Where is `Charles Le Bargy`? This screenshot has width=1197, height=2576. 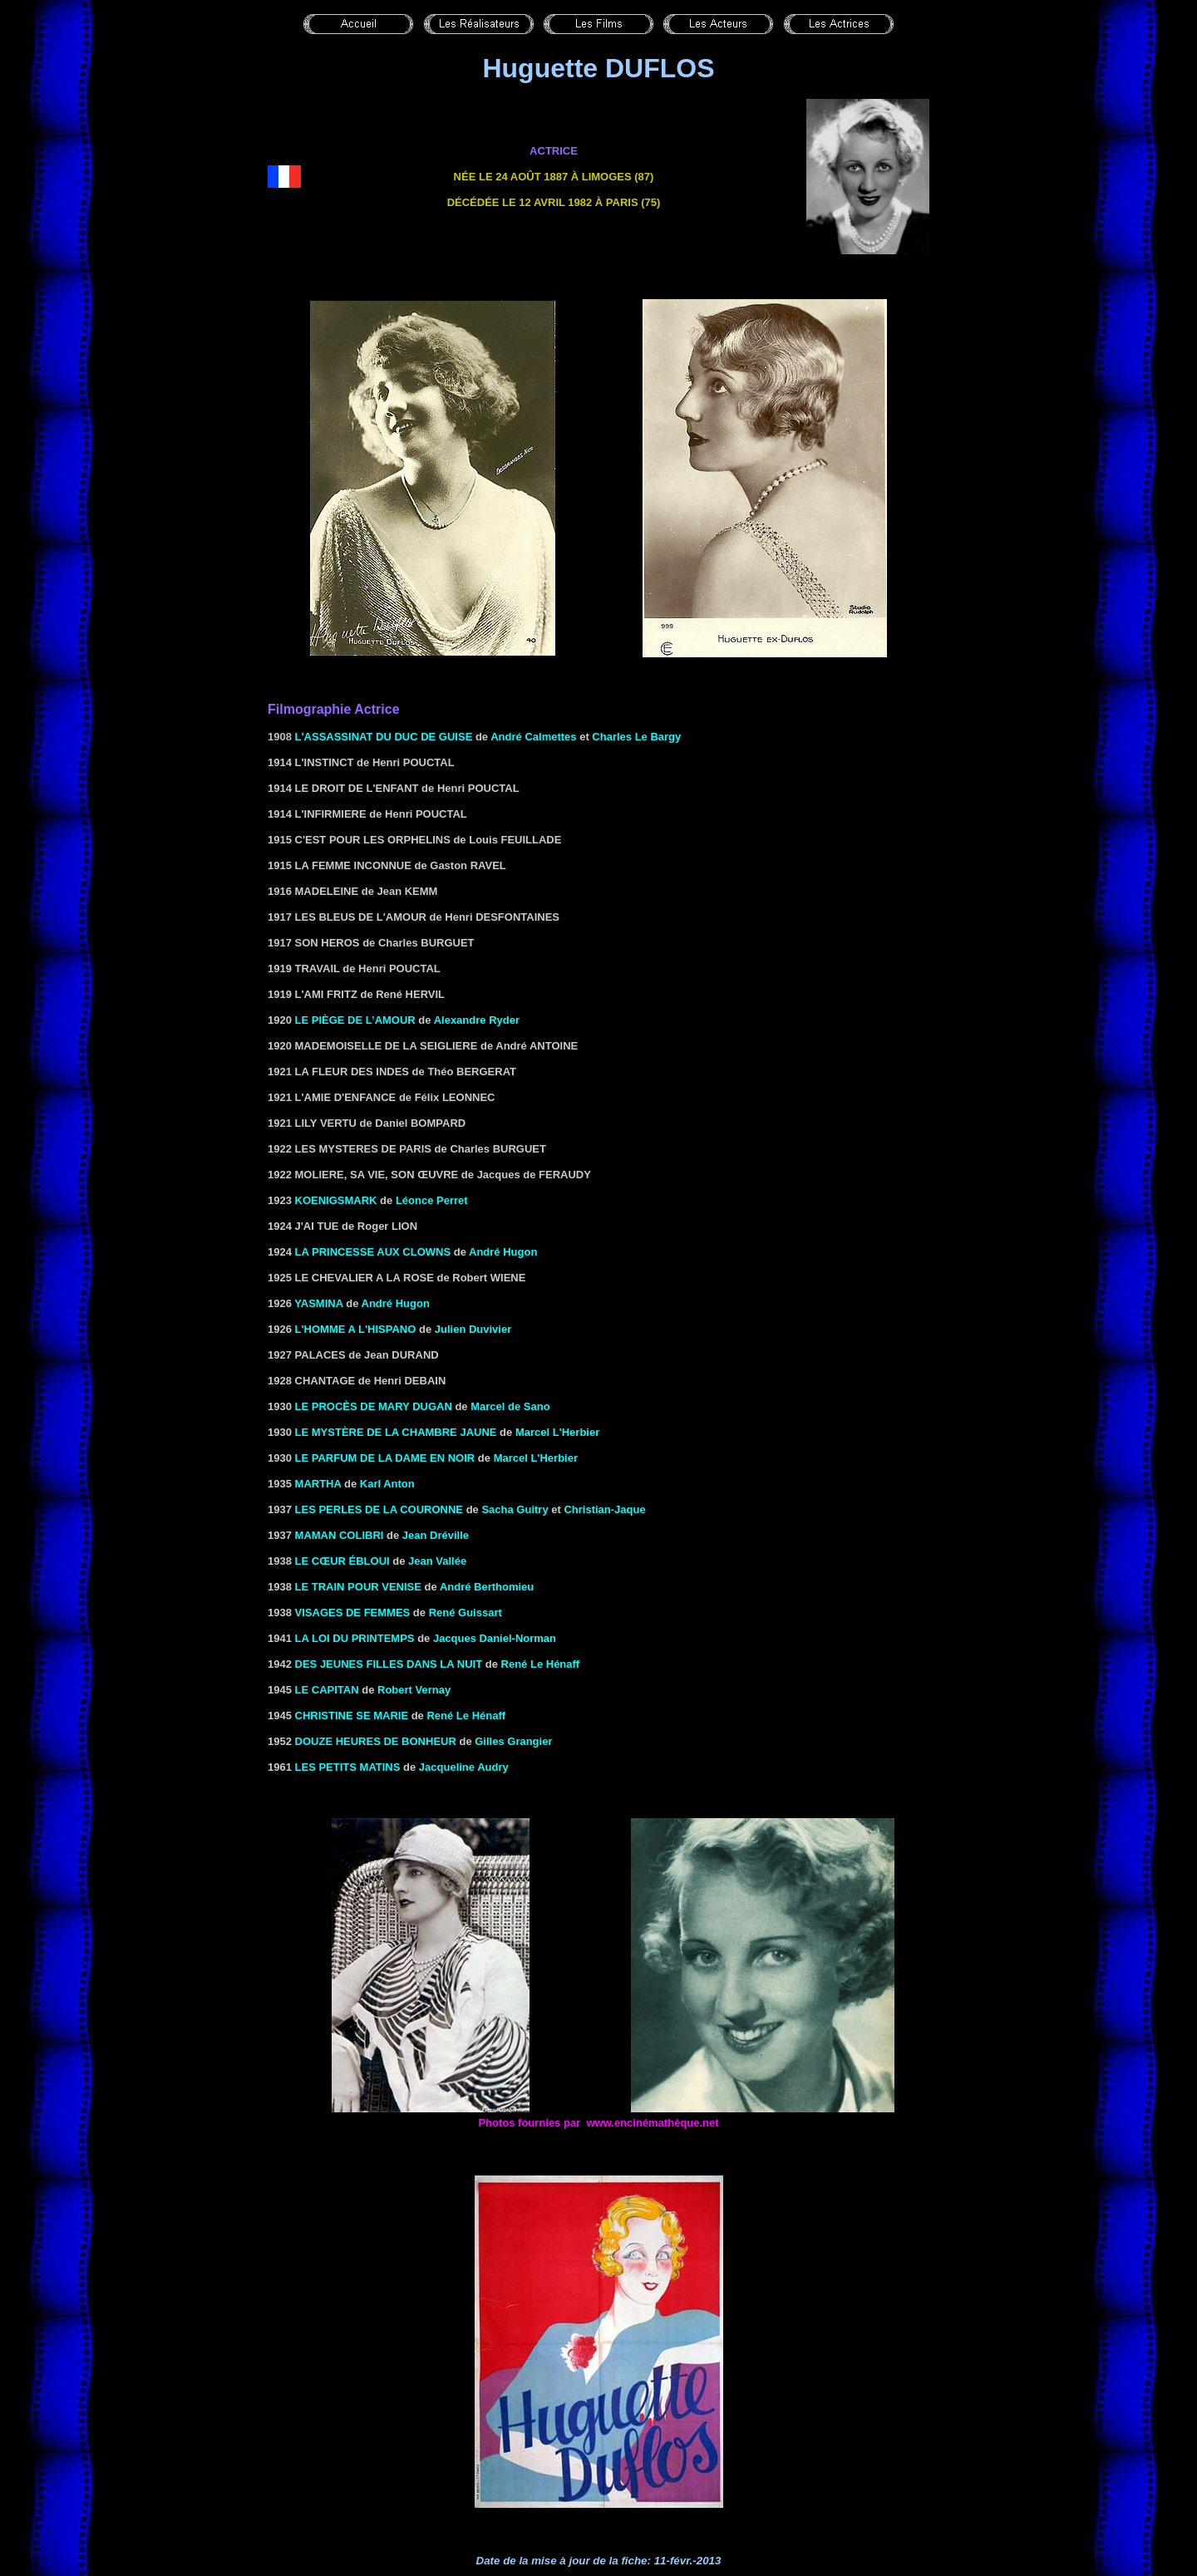
Charles Le Bargy is located at coordinates (636, 736).